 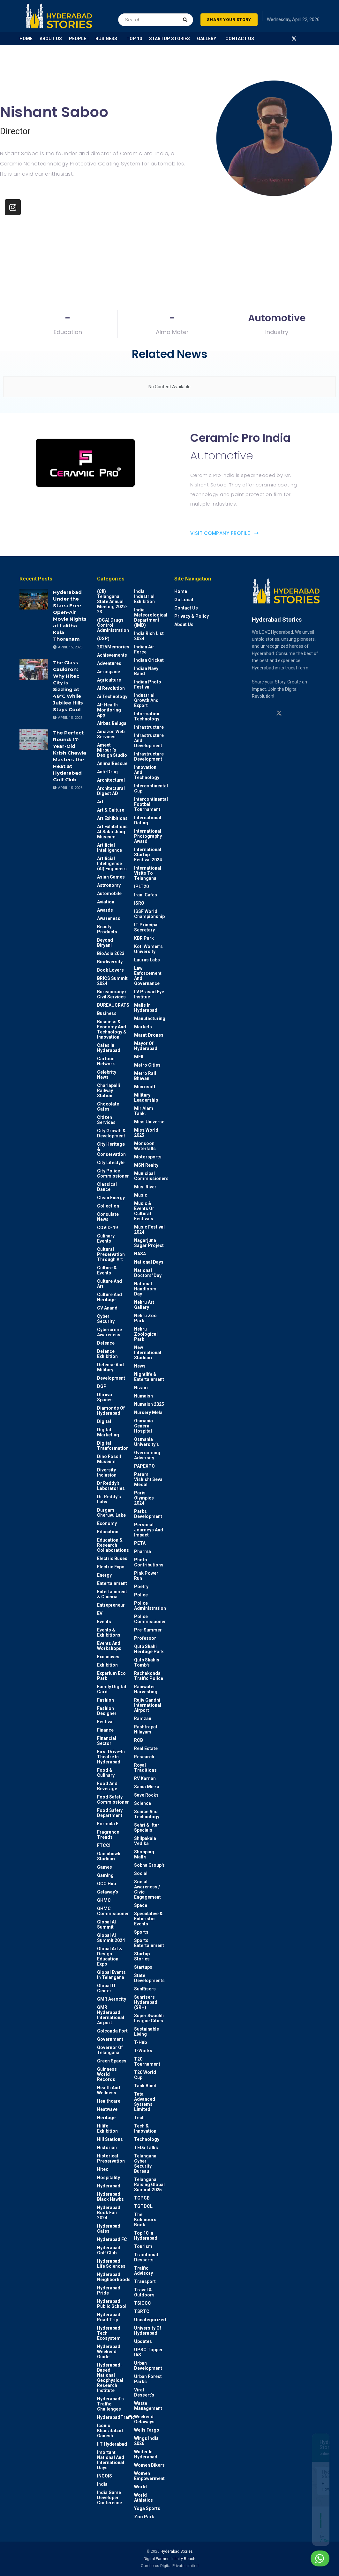 I want to click on Culinary Events, so click(x=106, y=1238).